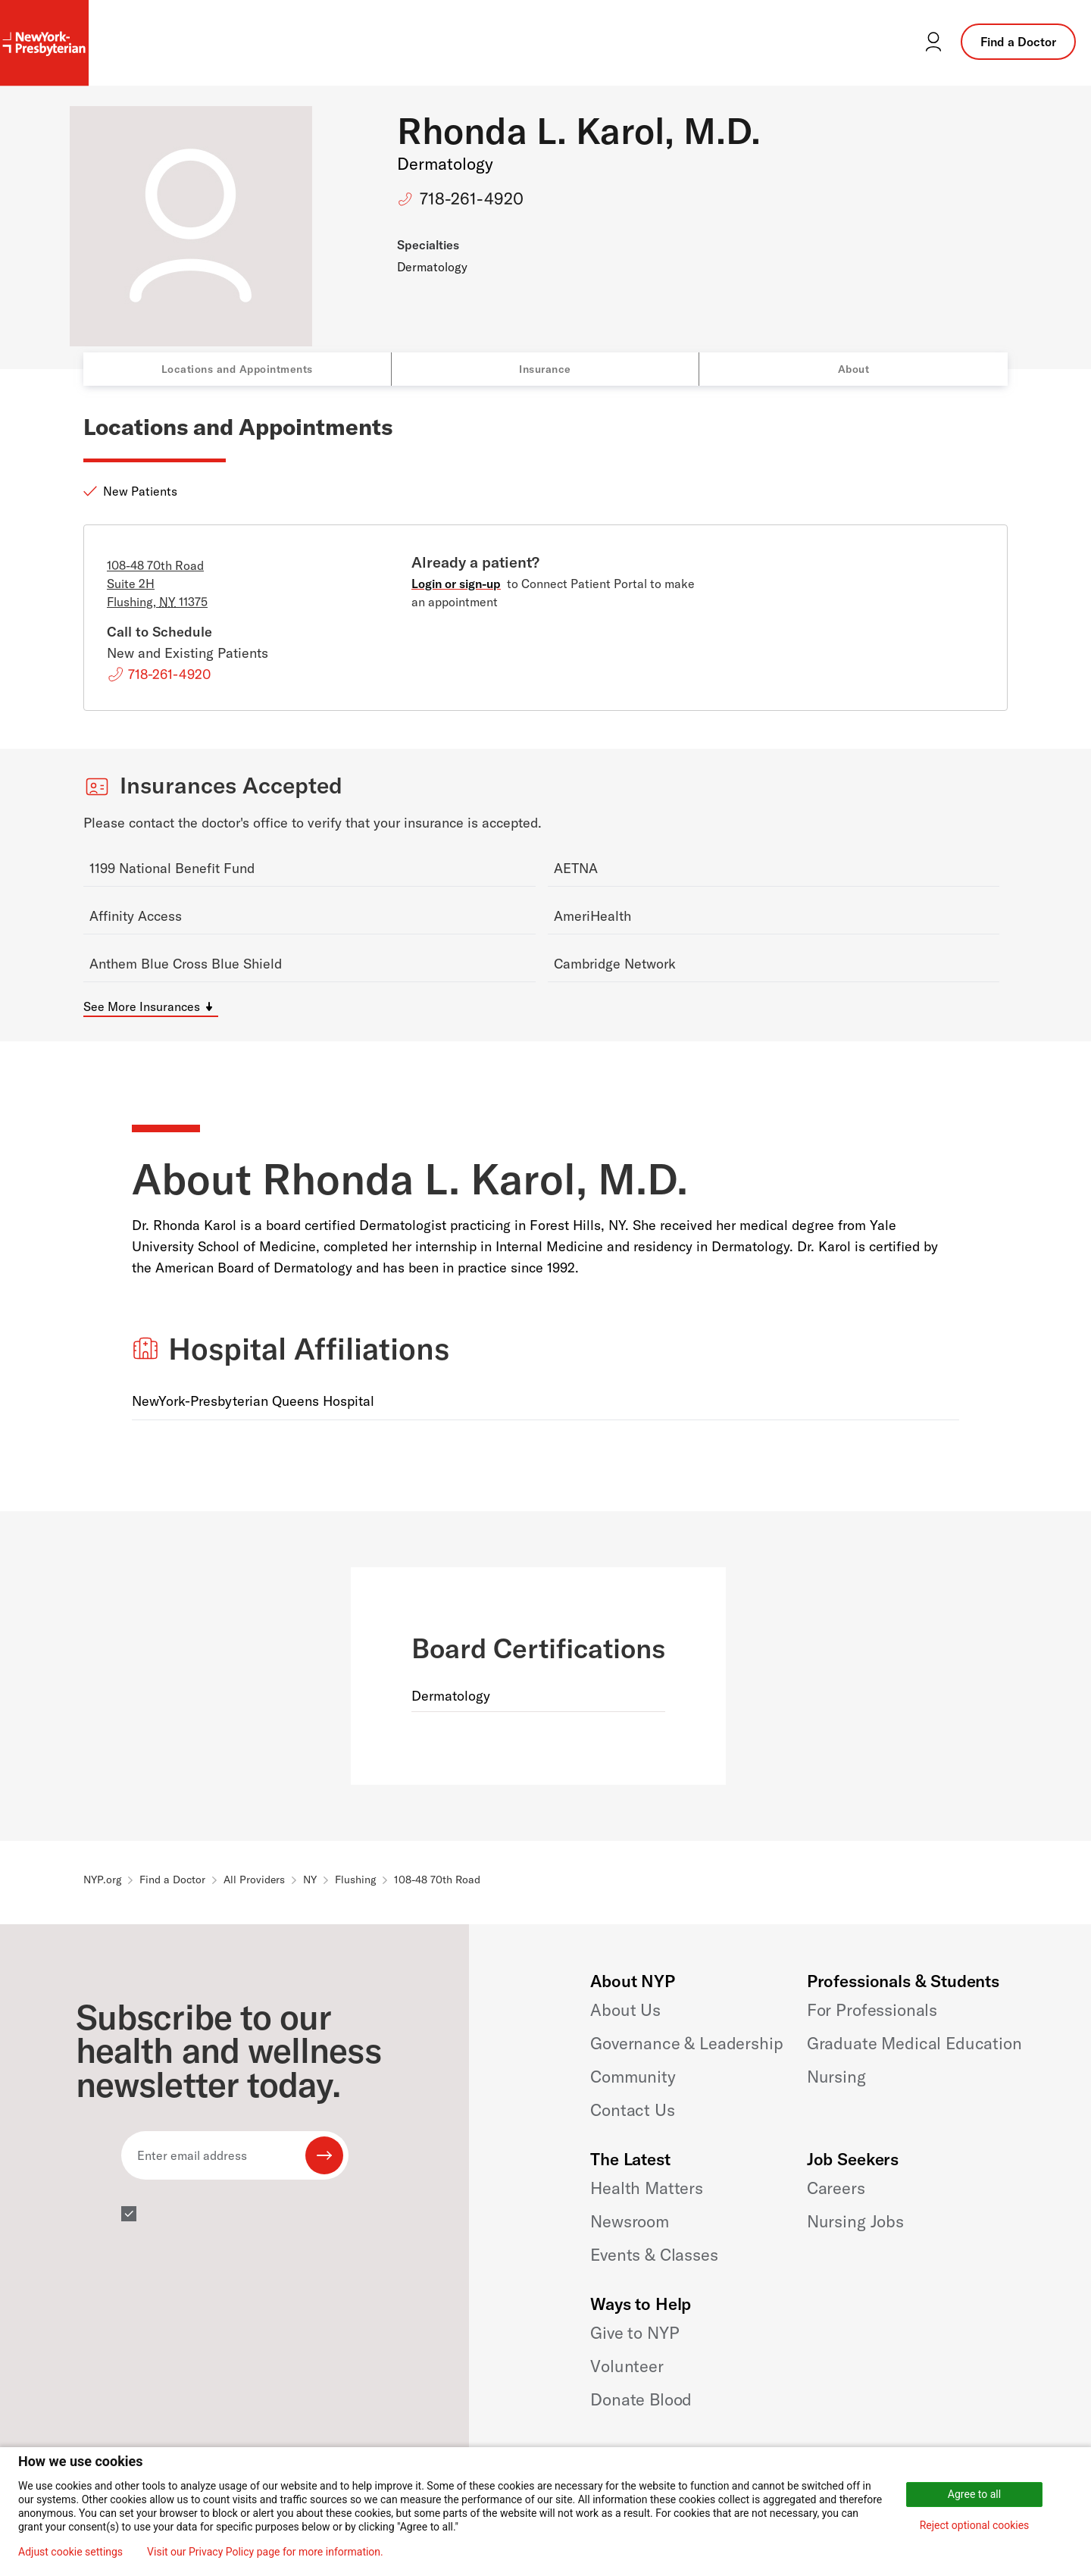  I want to click on Newsroom, so click(629, 2221).